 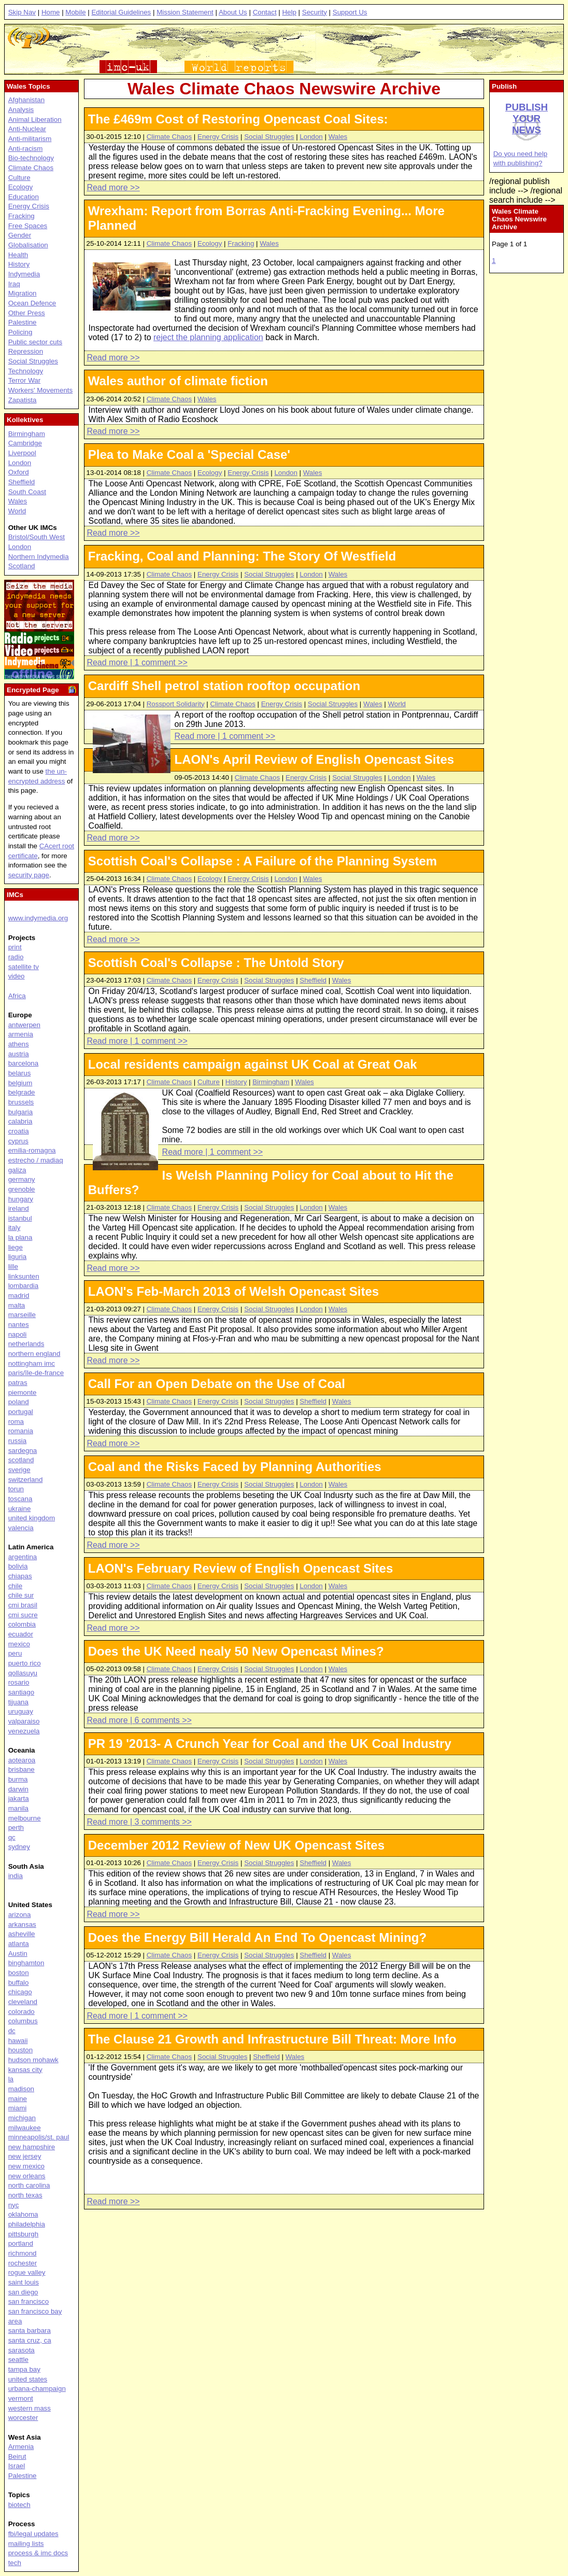 What do you see at coordinates (23, 197) in the screenshot?
I see `Education` at bounding box center [23, 197].